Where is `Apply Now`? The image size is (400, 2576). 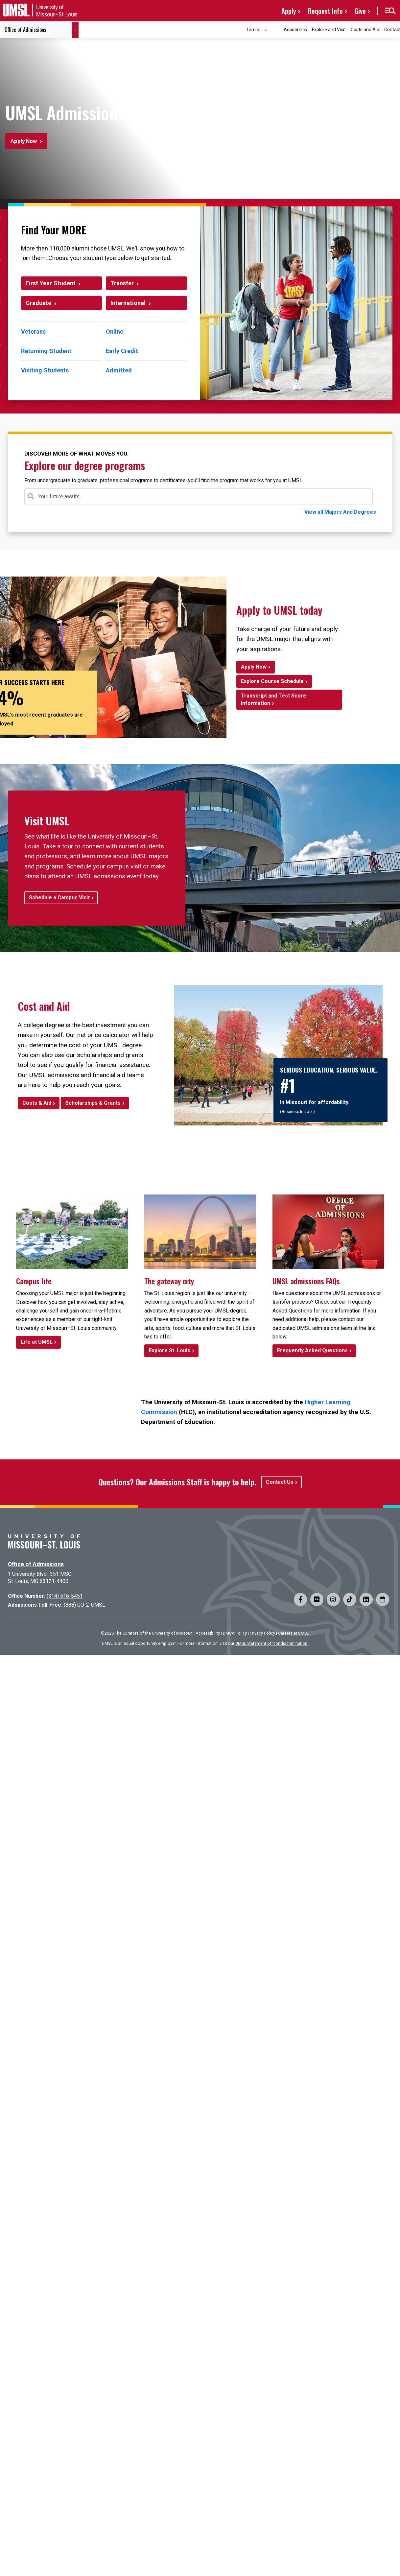
Apply Now is located at coordinates (24, 141).